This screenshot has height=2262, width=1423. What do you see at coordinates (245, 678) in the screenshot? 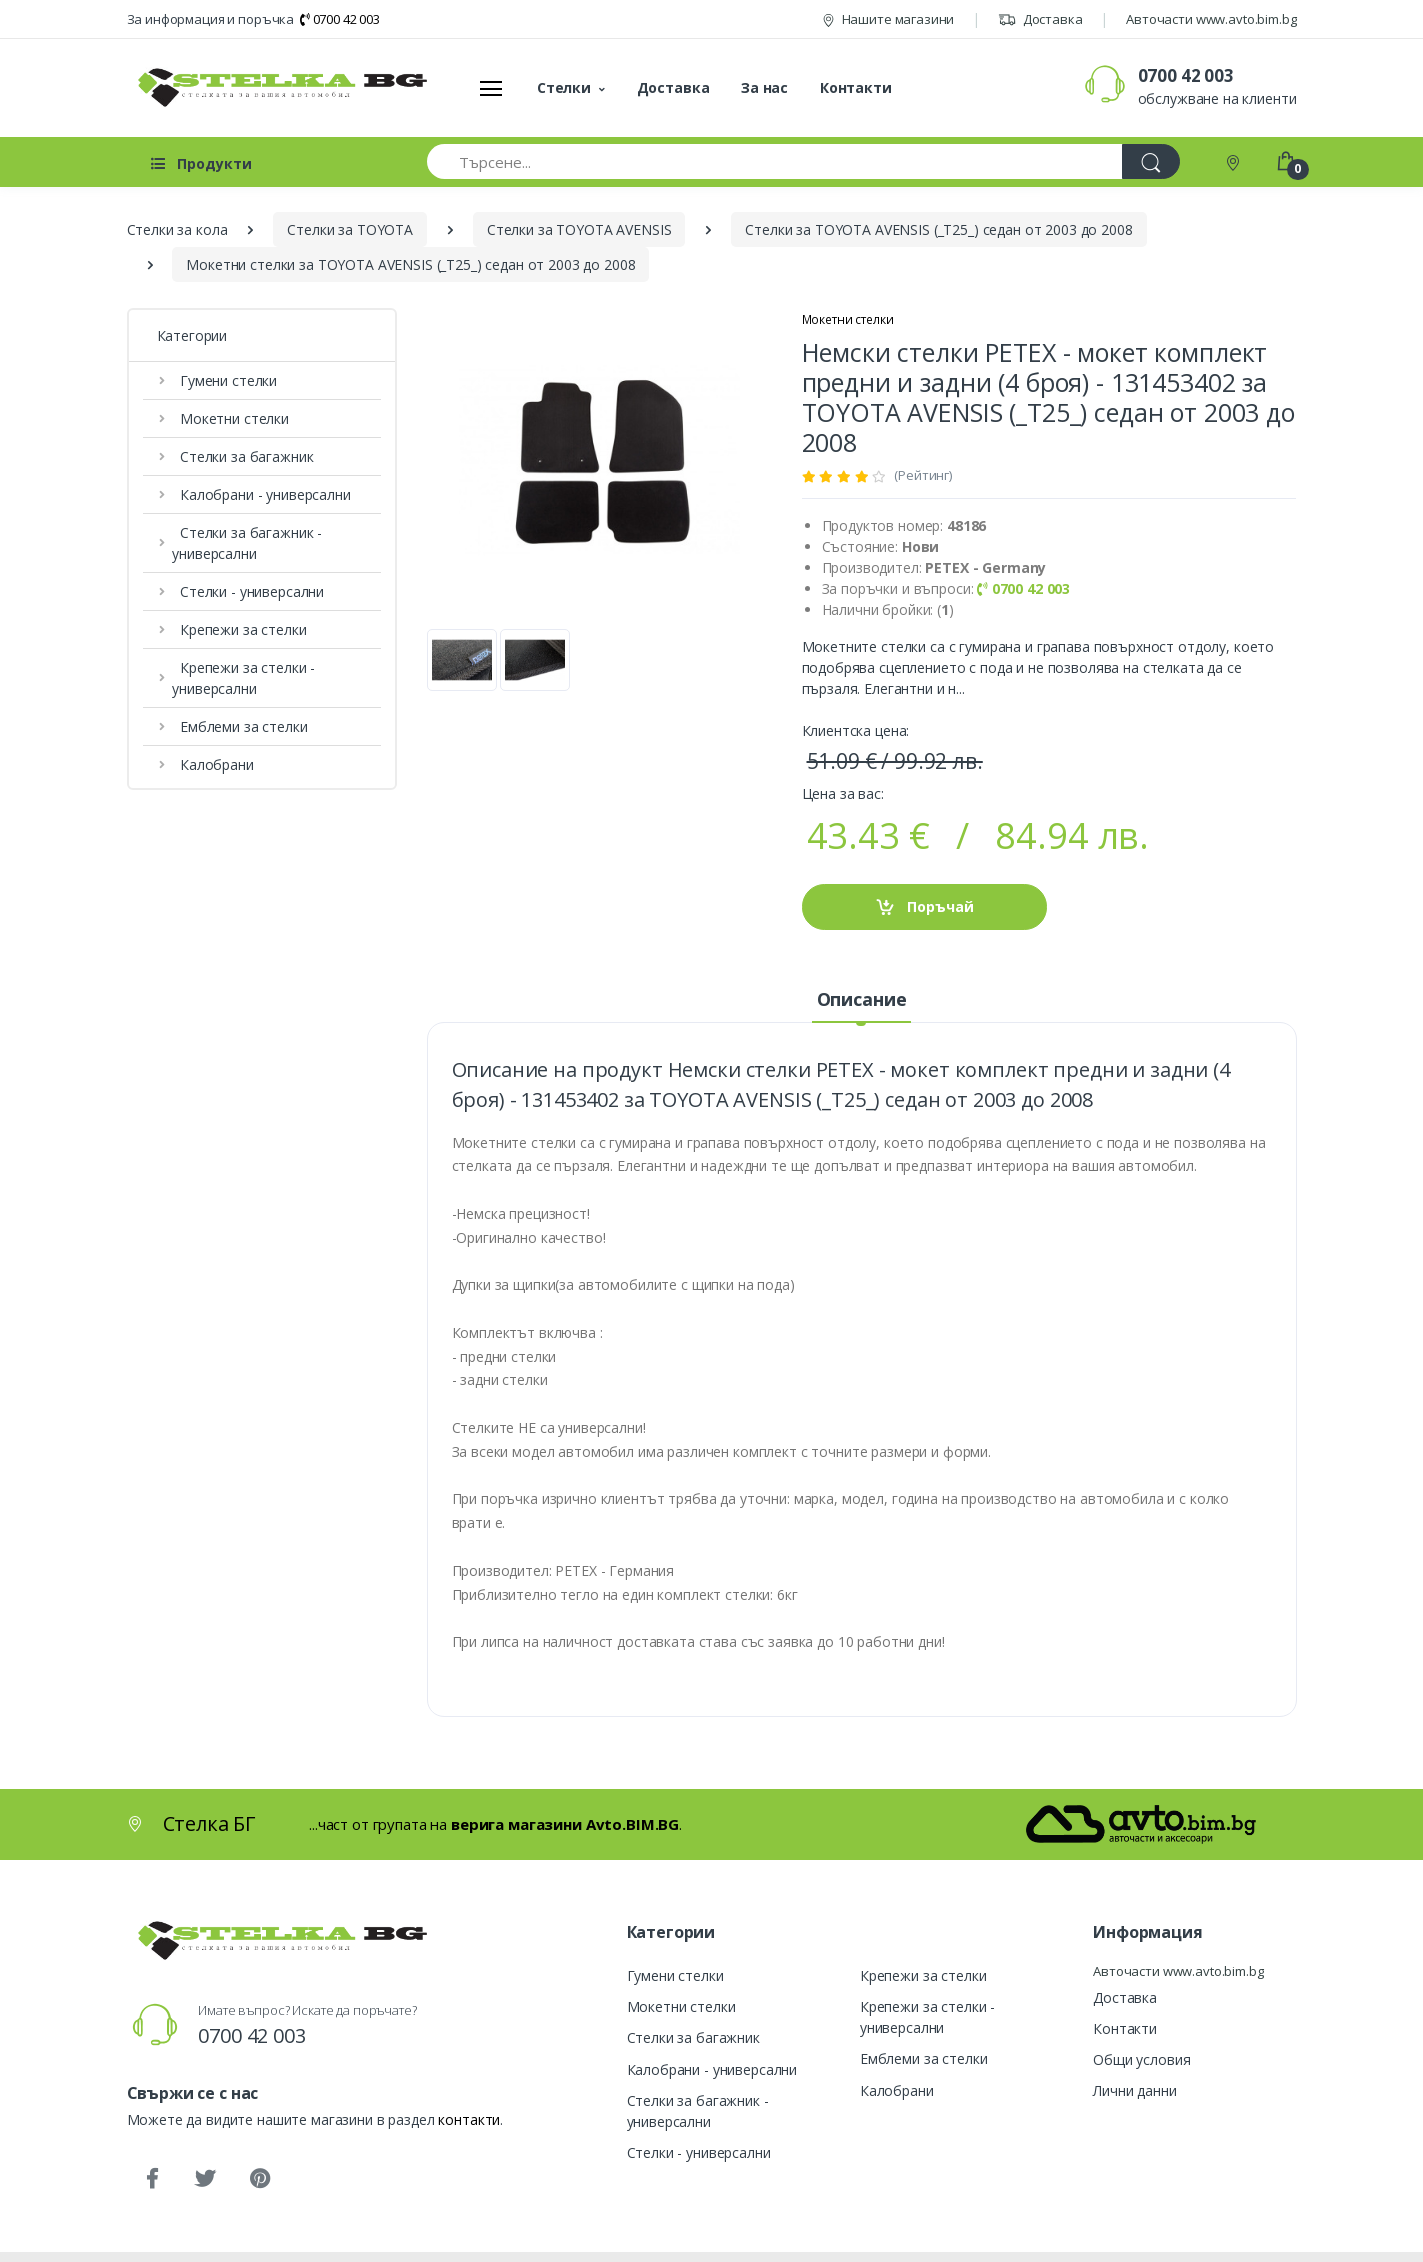
I see `Крепежи за стелки - универсални` at bounding box center [245, 678].